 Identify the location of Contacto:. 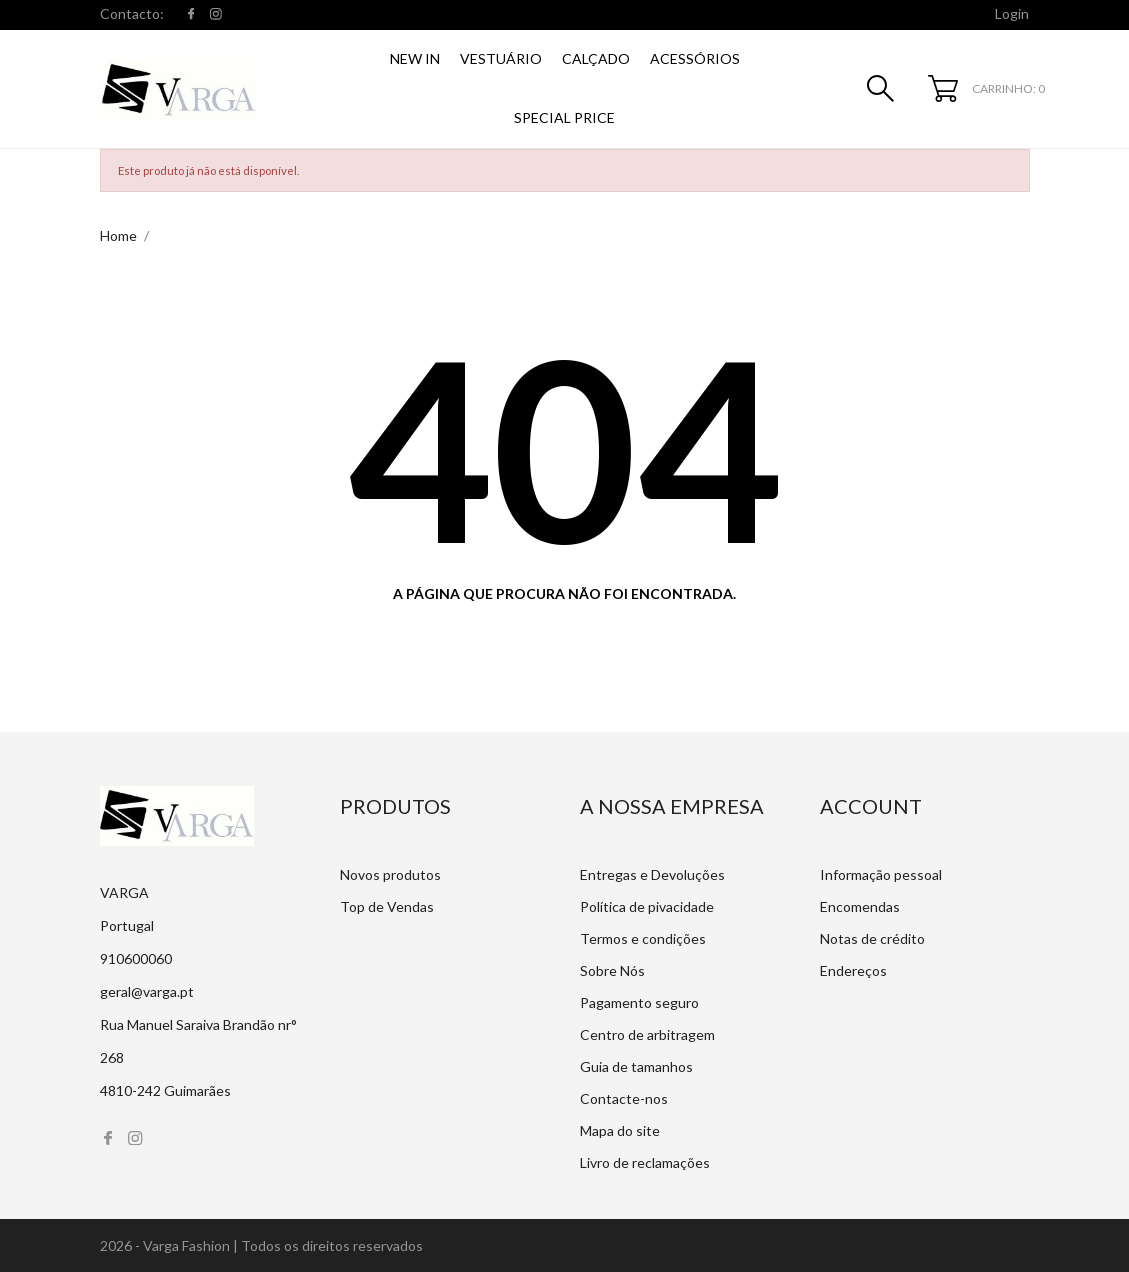
(132, 13).